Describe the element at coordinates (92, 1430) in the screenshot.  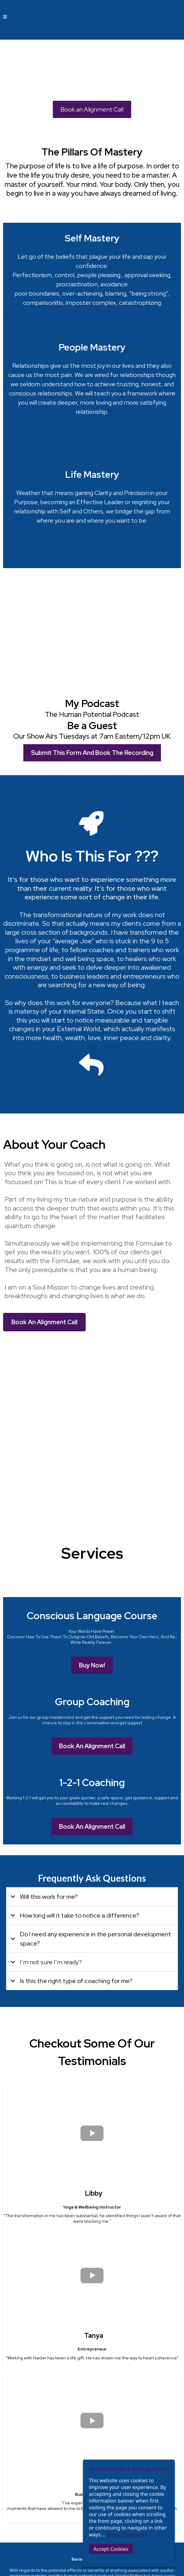
I see `[Buy Now!]` at that location.